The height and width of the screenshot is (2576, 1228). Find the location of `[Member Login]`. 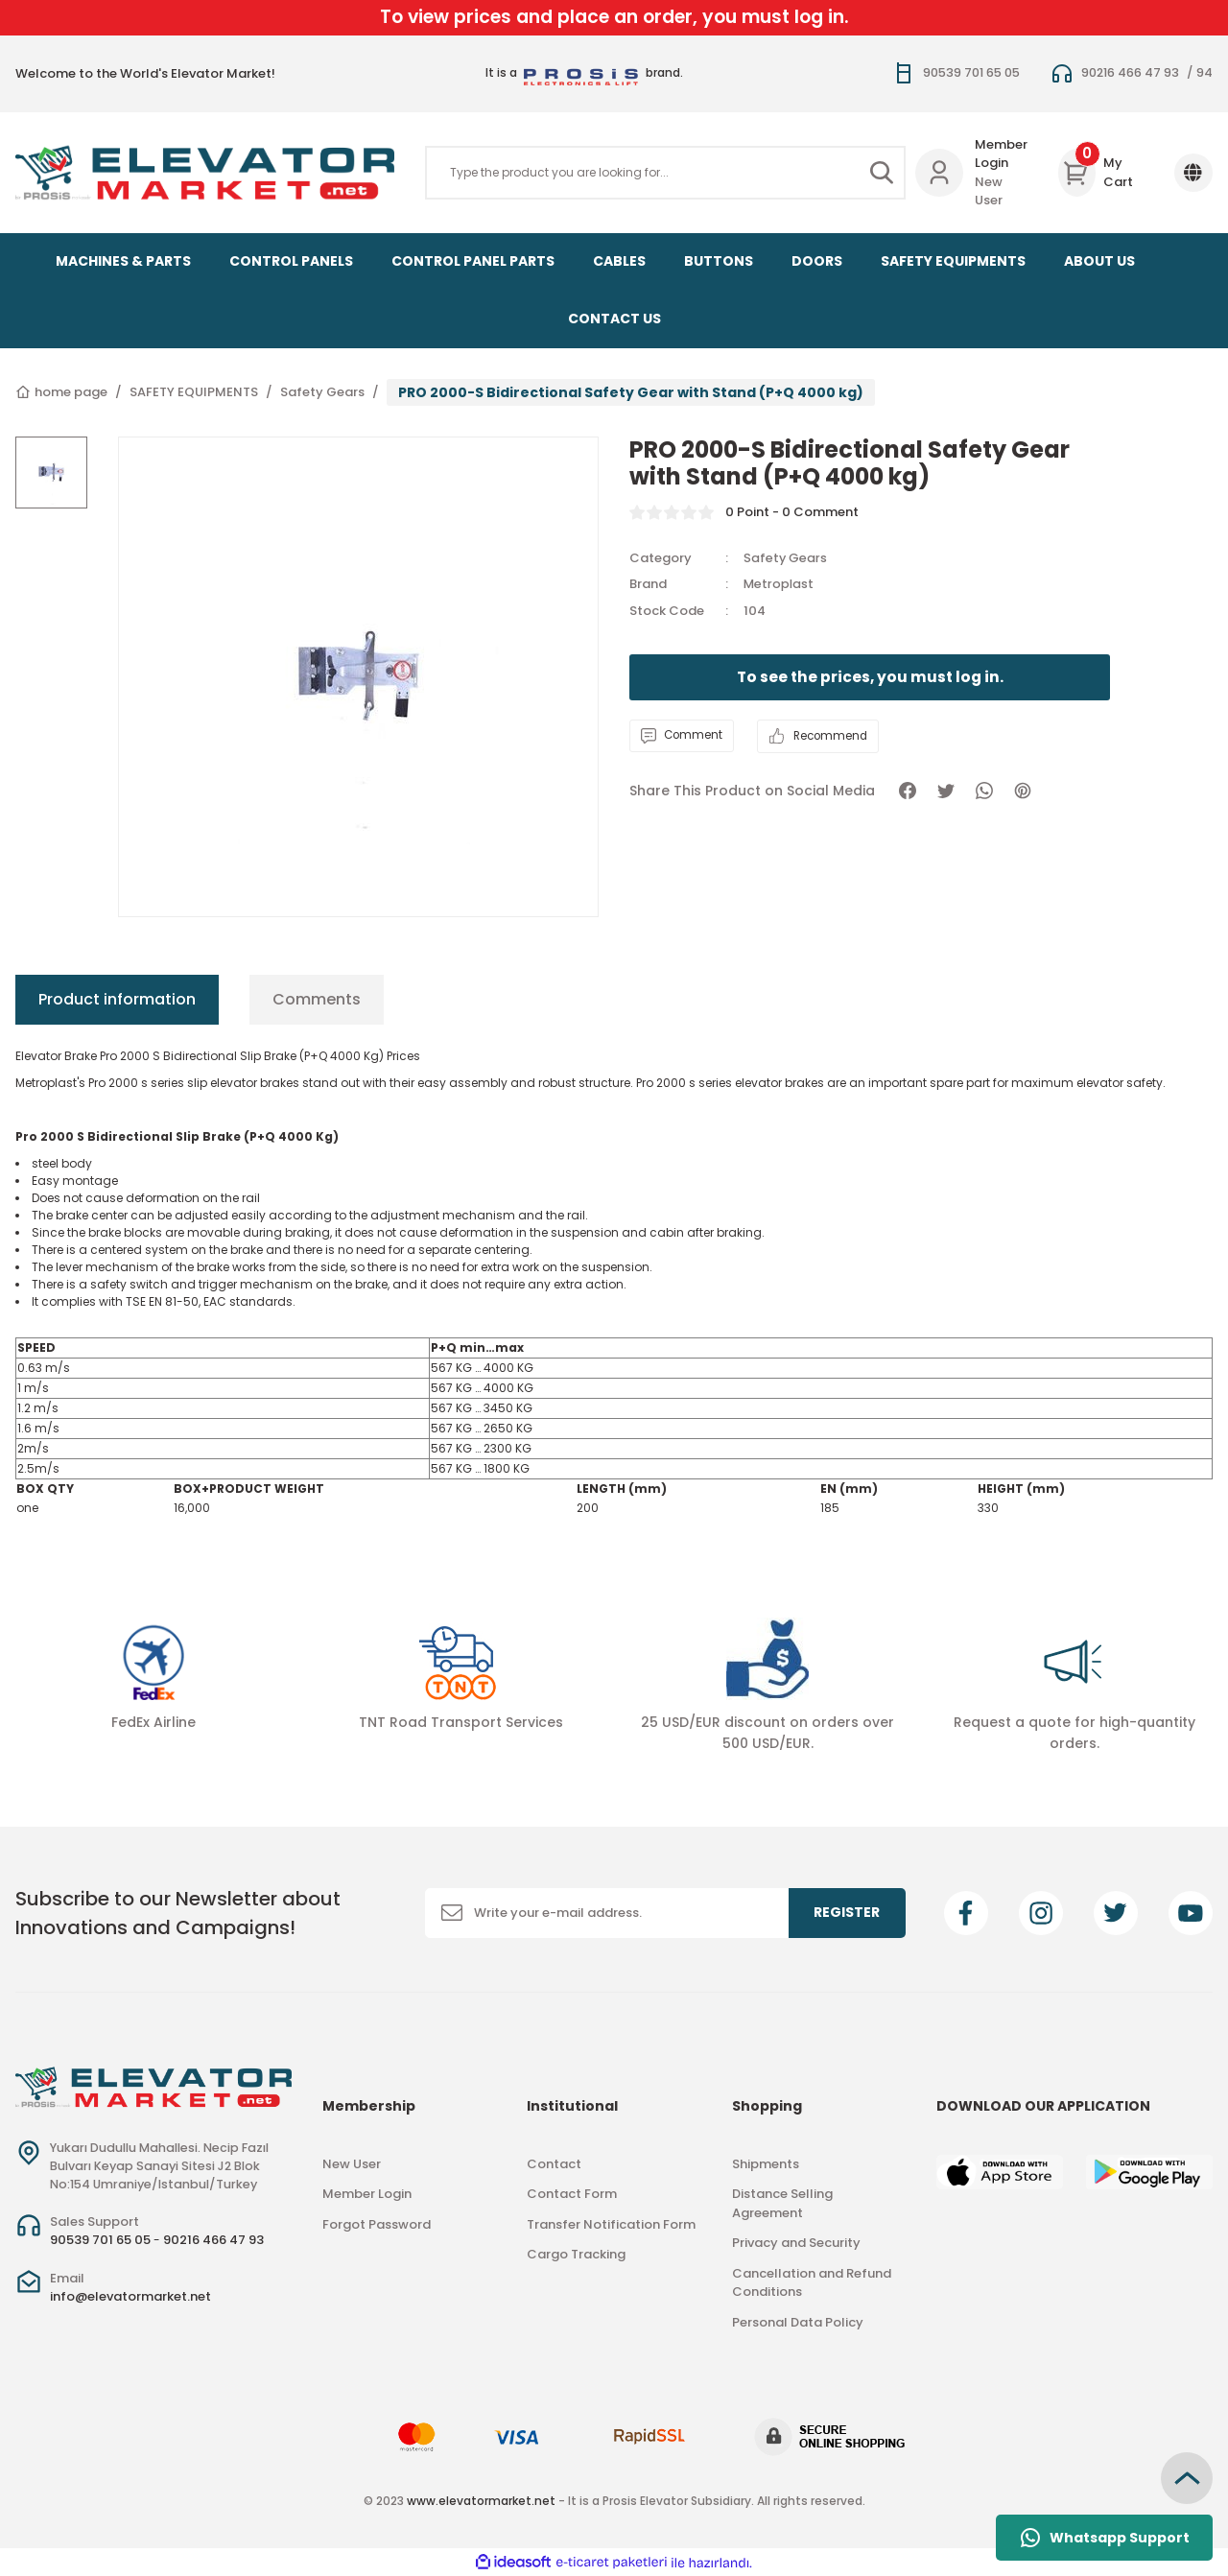

[Member Login] is located at coordinates (939, 173).